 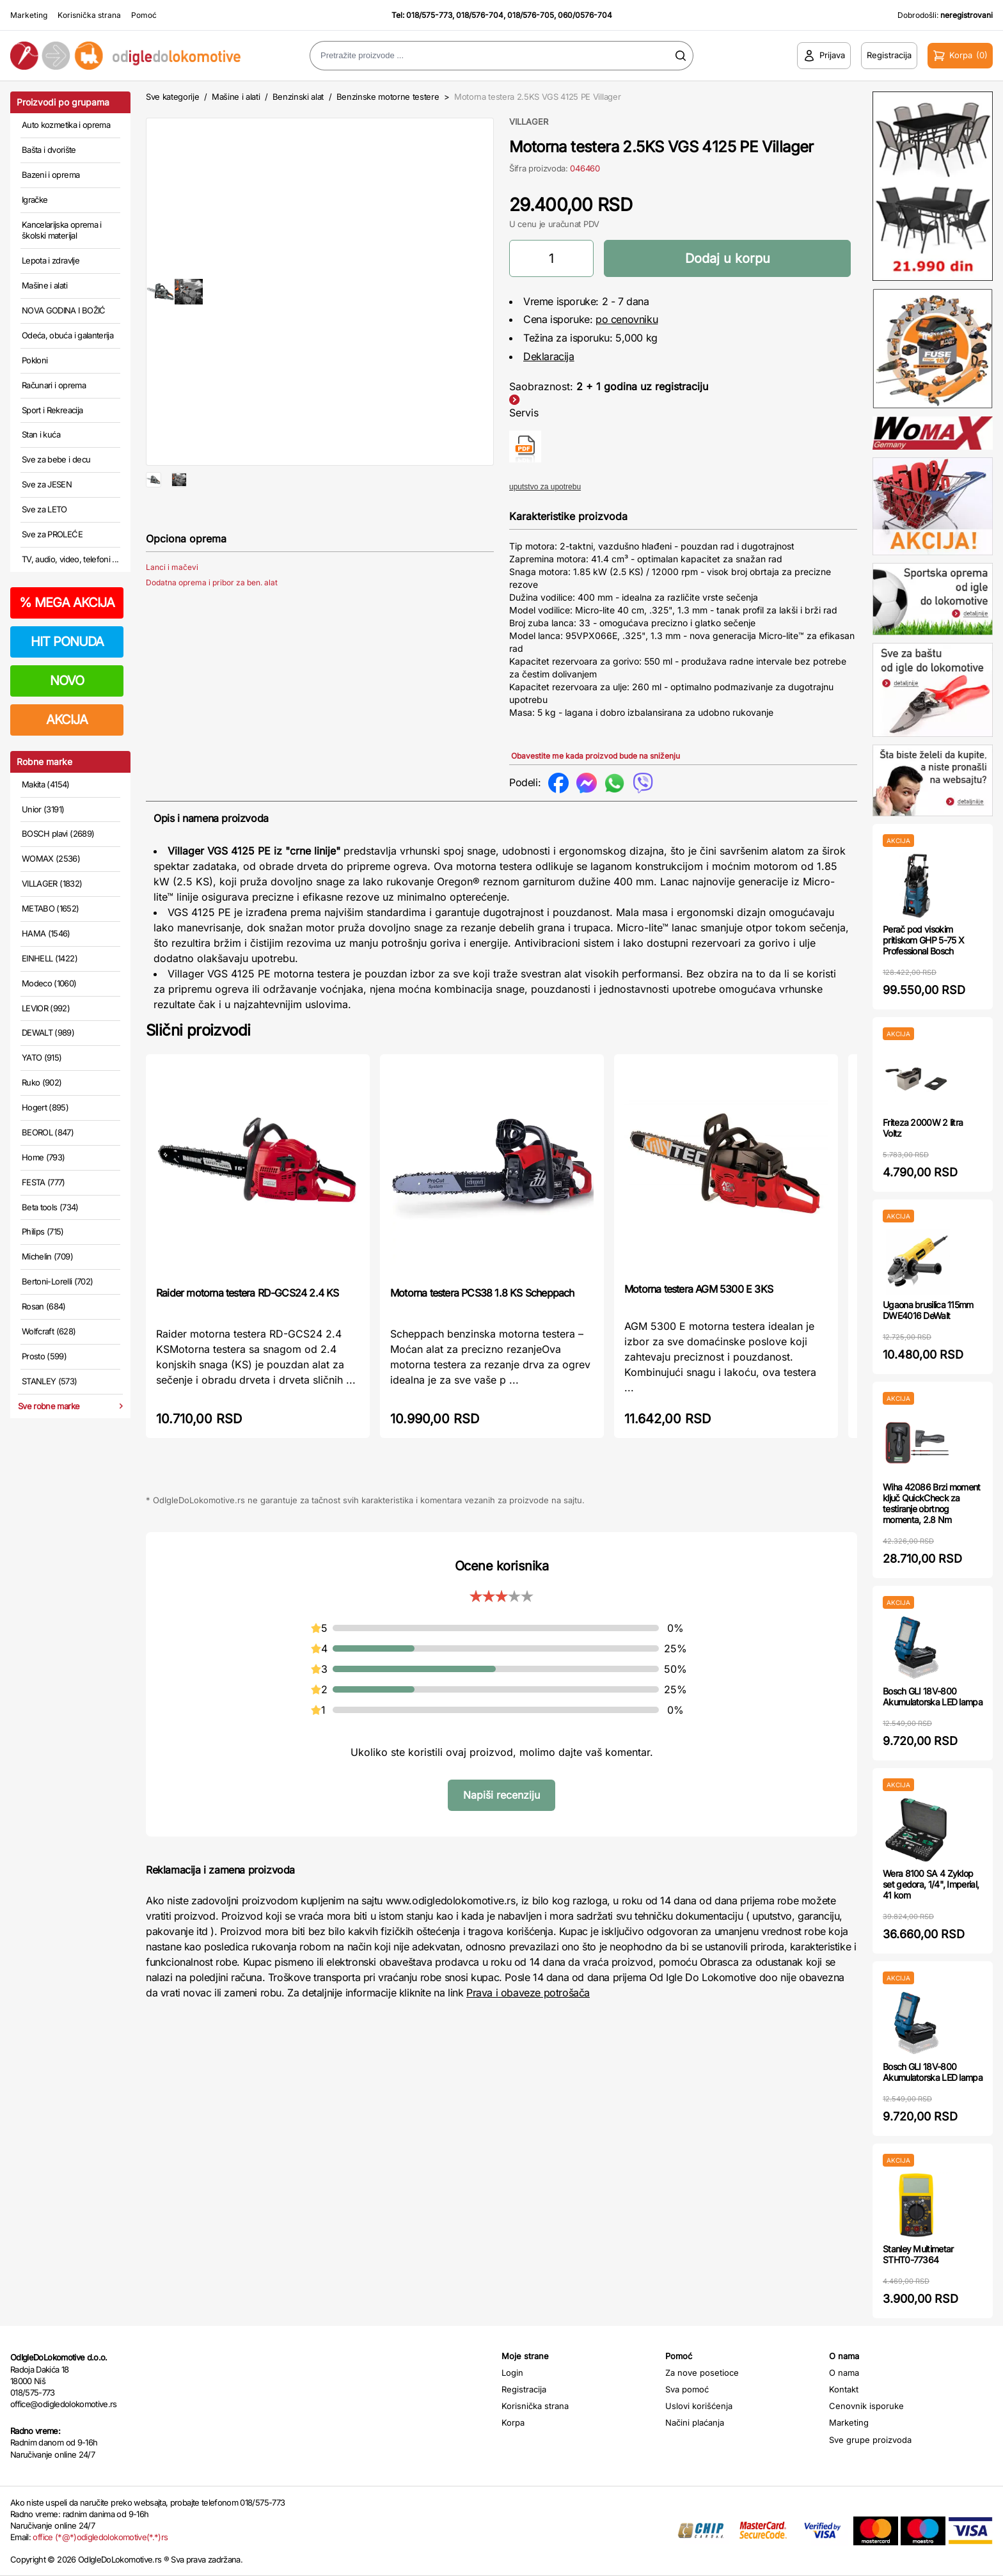 I want to click on Prava i obaveze potrošača, so click(x=528, y=1992).